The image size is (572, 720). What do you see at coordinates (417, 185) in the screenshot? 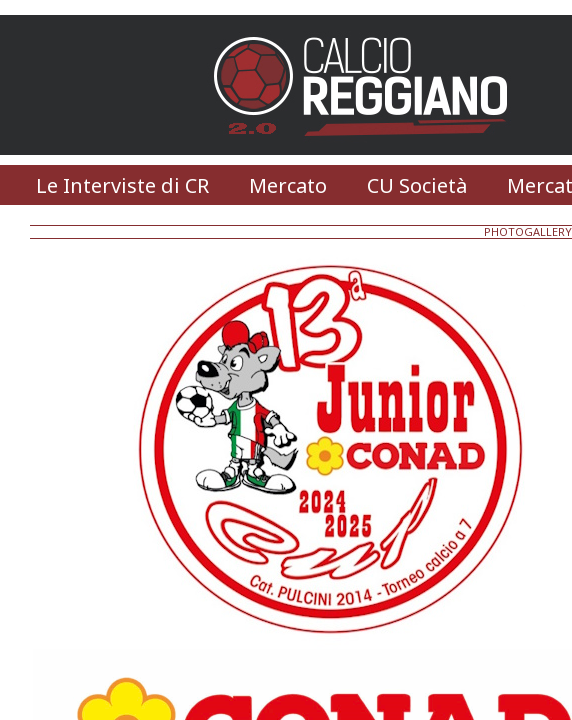
I see `CU Società` at bounding box center [417, 185].